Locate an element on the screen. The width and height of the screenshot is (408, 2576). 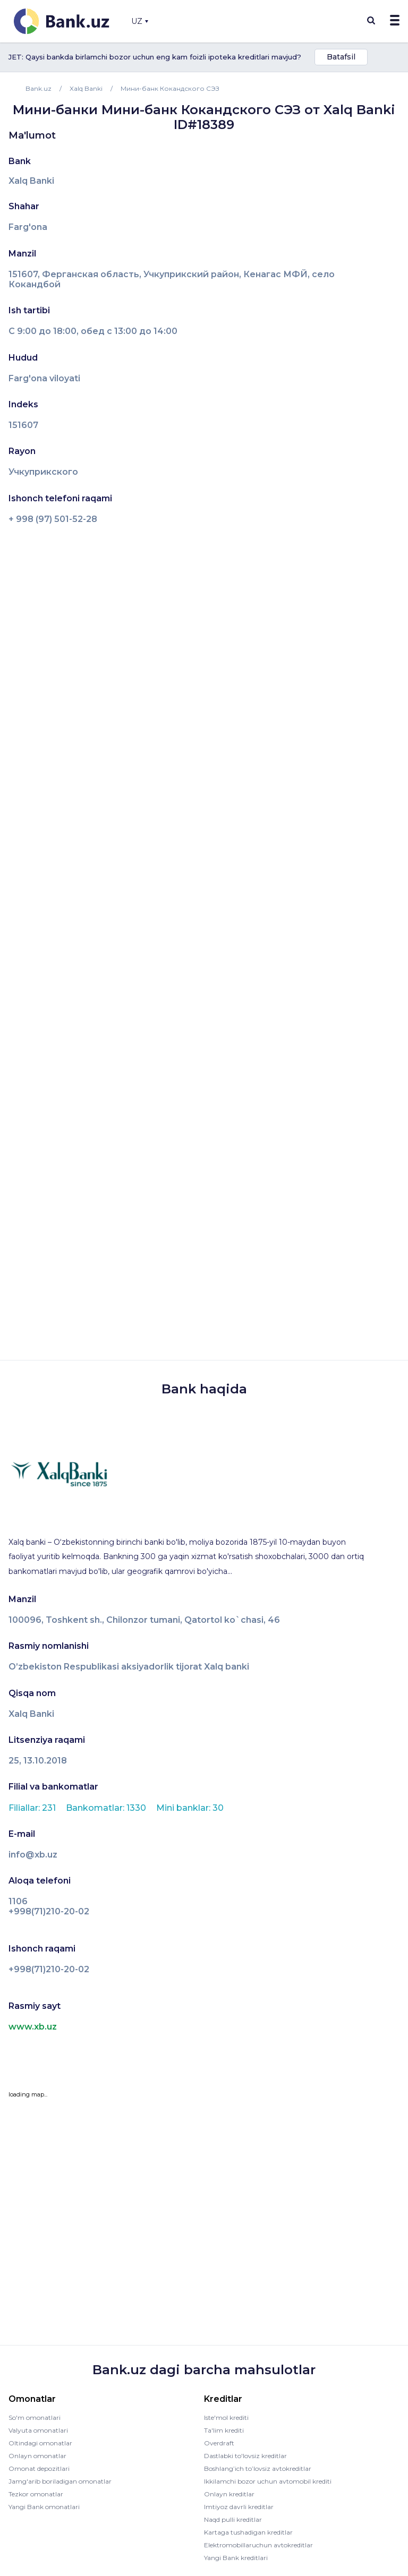
Onlayn kreditlar is located at coordinates (229, 2494).